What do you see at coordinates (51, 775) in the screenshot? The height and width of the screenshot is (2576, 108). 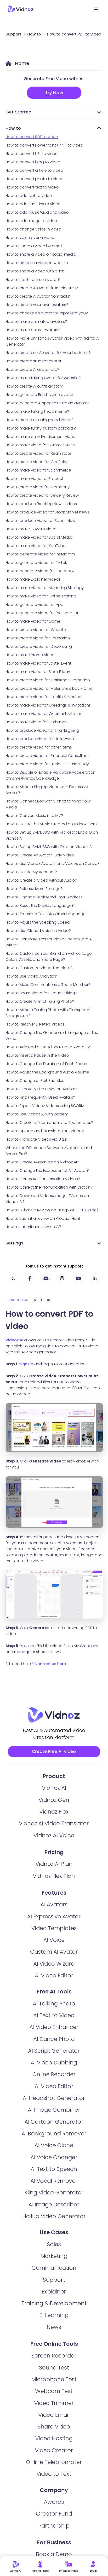 I see `How to Disable or Enable Hardware Acceleration Chrome/Firefox/Opera/Edge` at bounding box center [51, 775].